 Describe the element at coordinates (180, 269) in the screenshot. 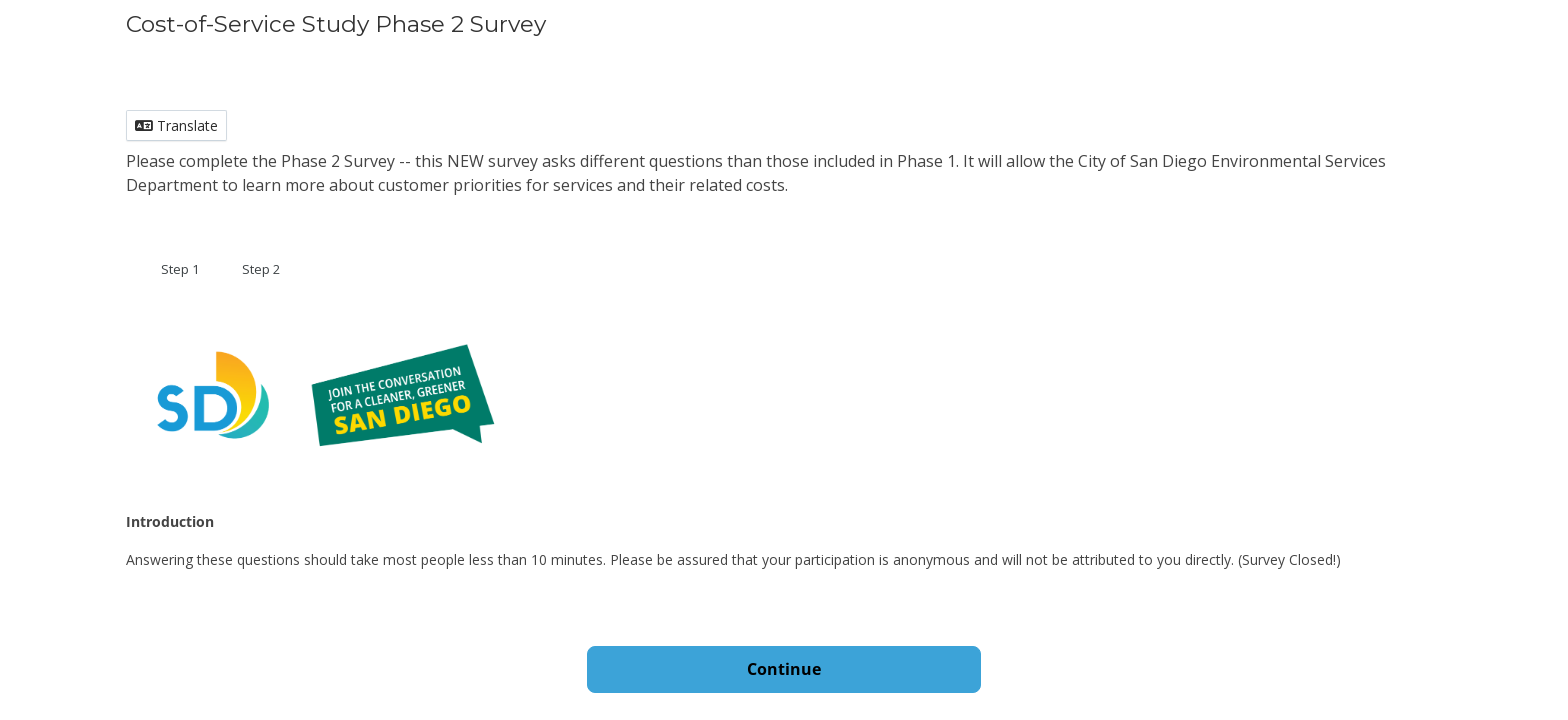

I see `Step 1 [tab]` at that location.